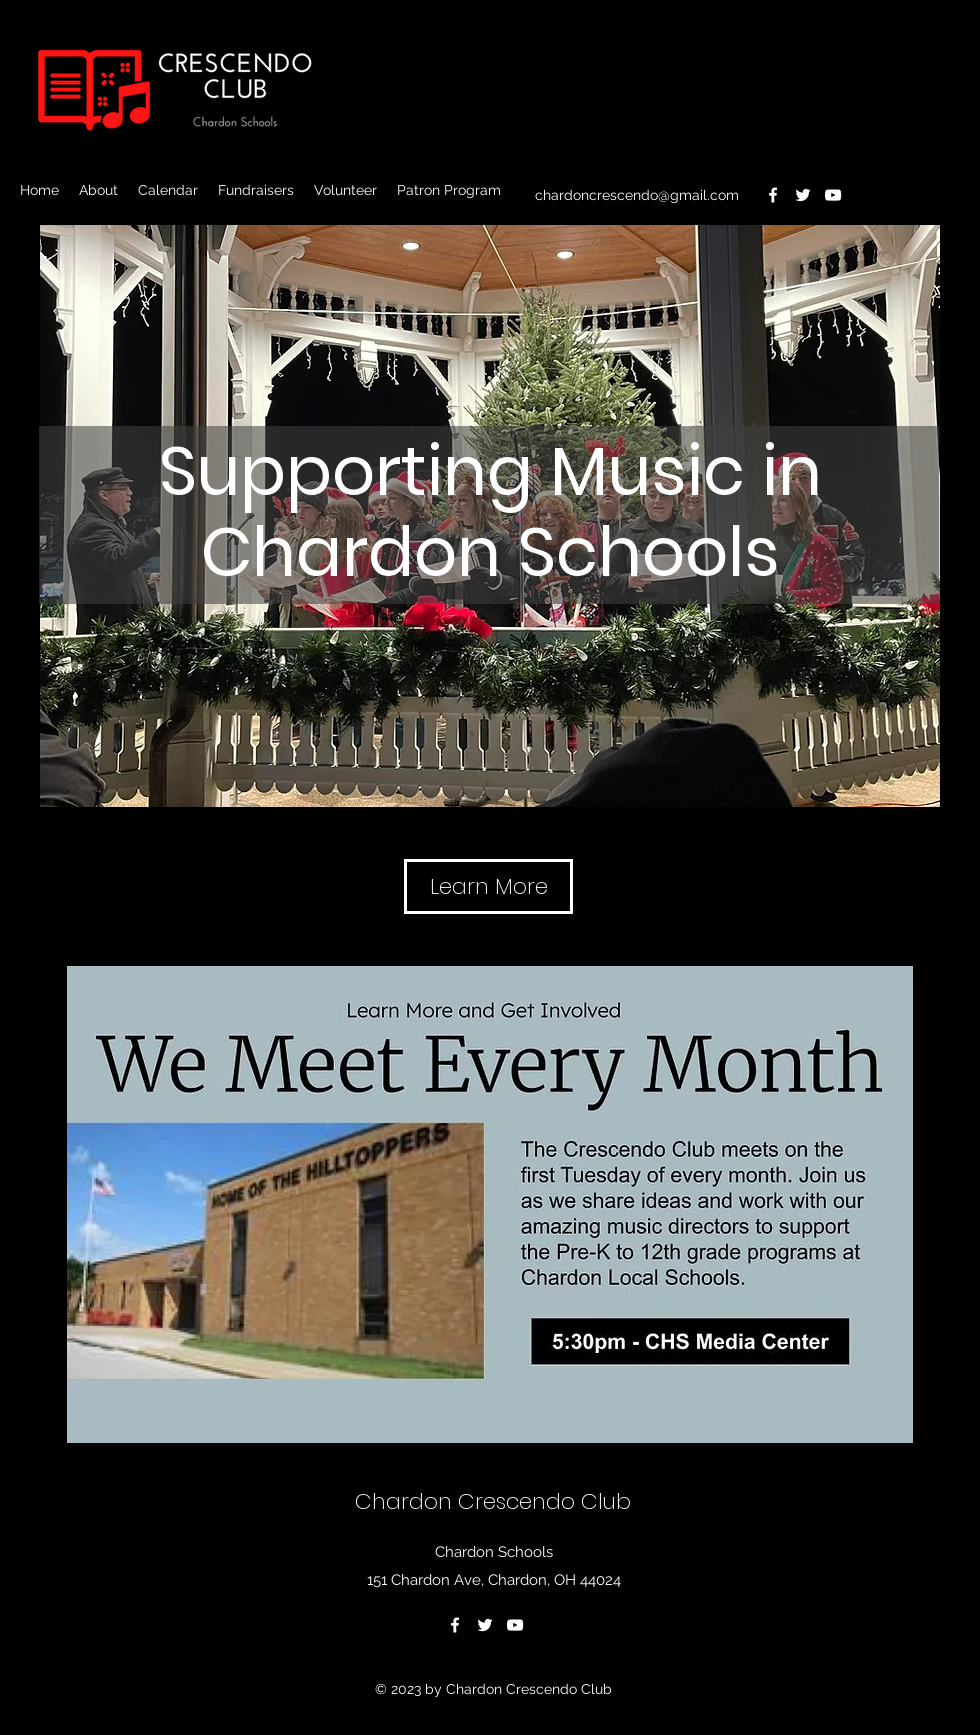  I want to click on Chardon Crescendo Club, so click(493, 1501).